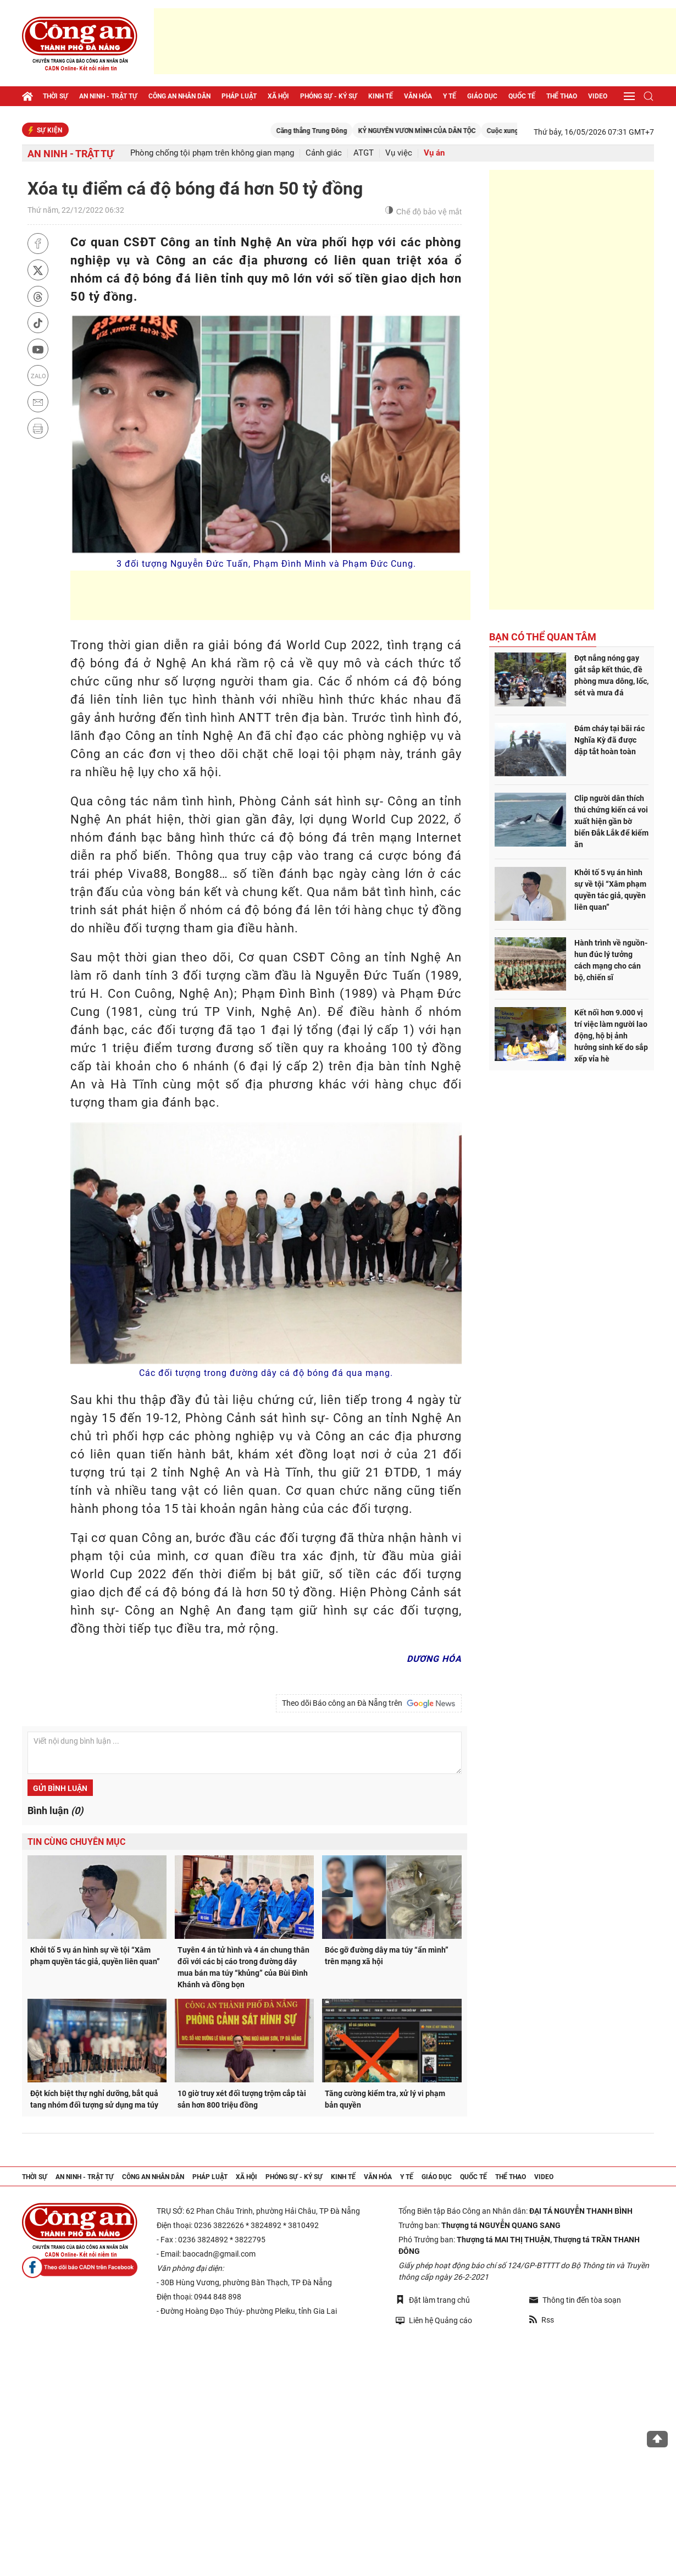 This screenshot has height=2576, width=676. I want to click on Gửi bình luận, so click(60, 1788).